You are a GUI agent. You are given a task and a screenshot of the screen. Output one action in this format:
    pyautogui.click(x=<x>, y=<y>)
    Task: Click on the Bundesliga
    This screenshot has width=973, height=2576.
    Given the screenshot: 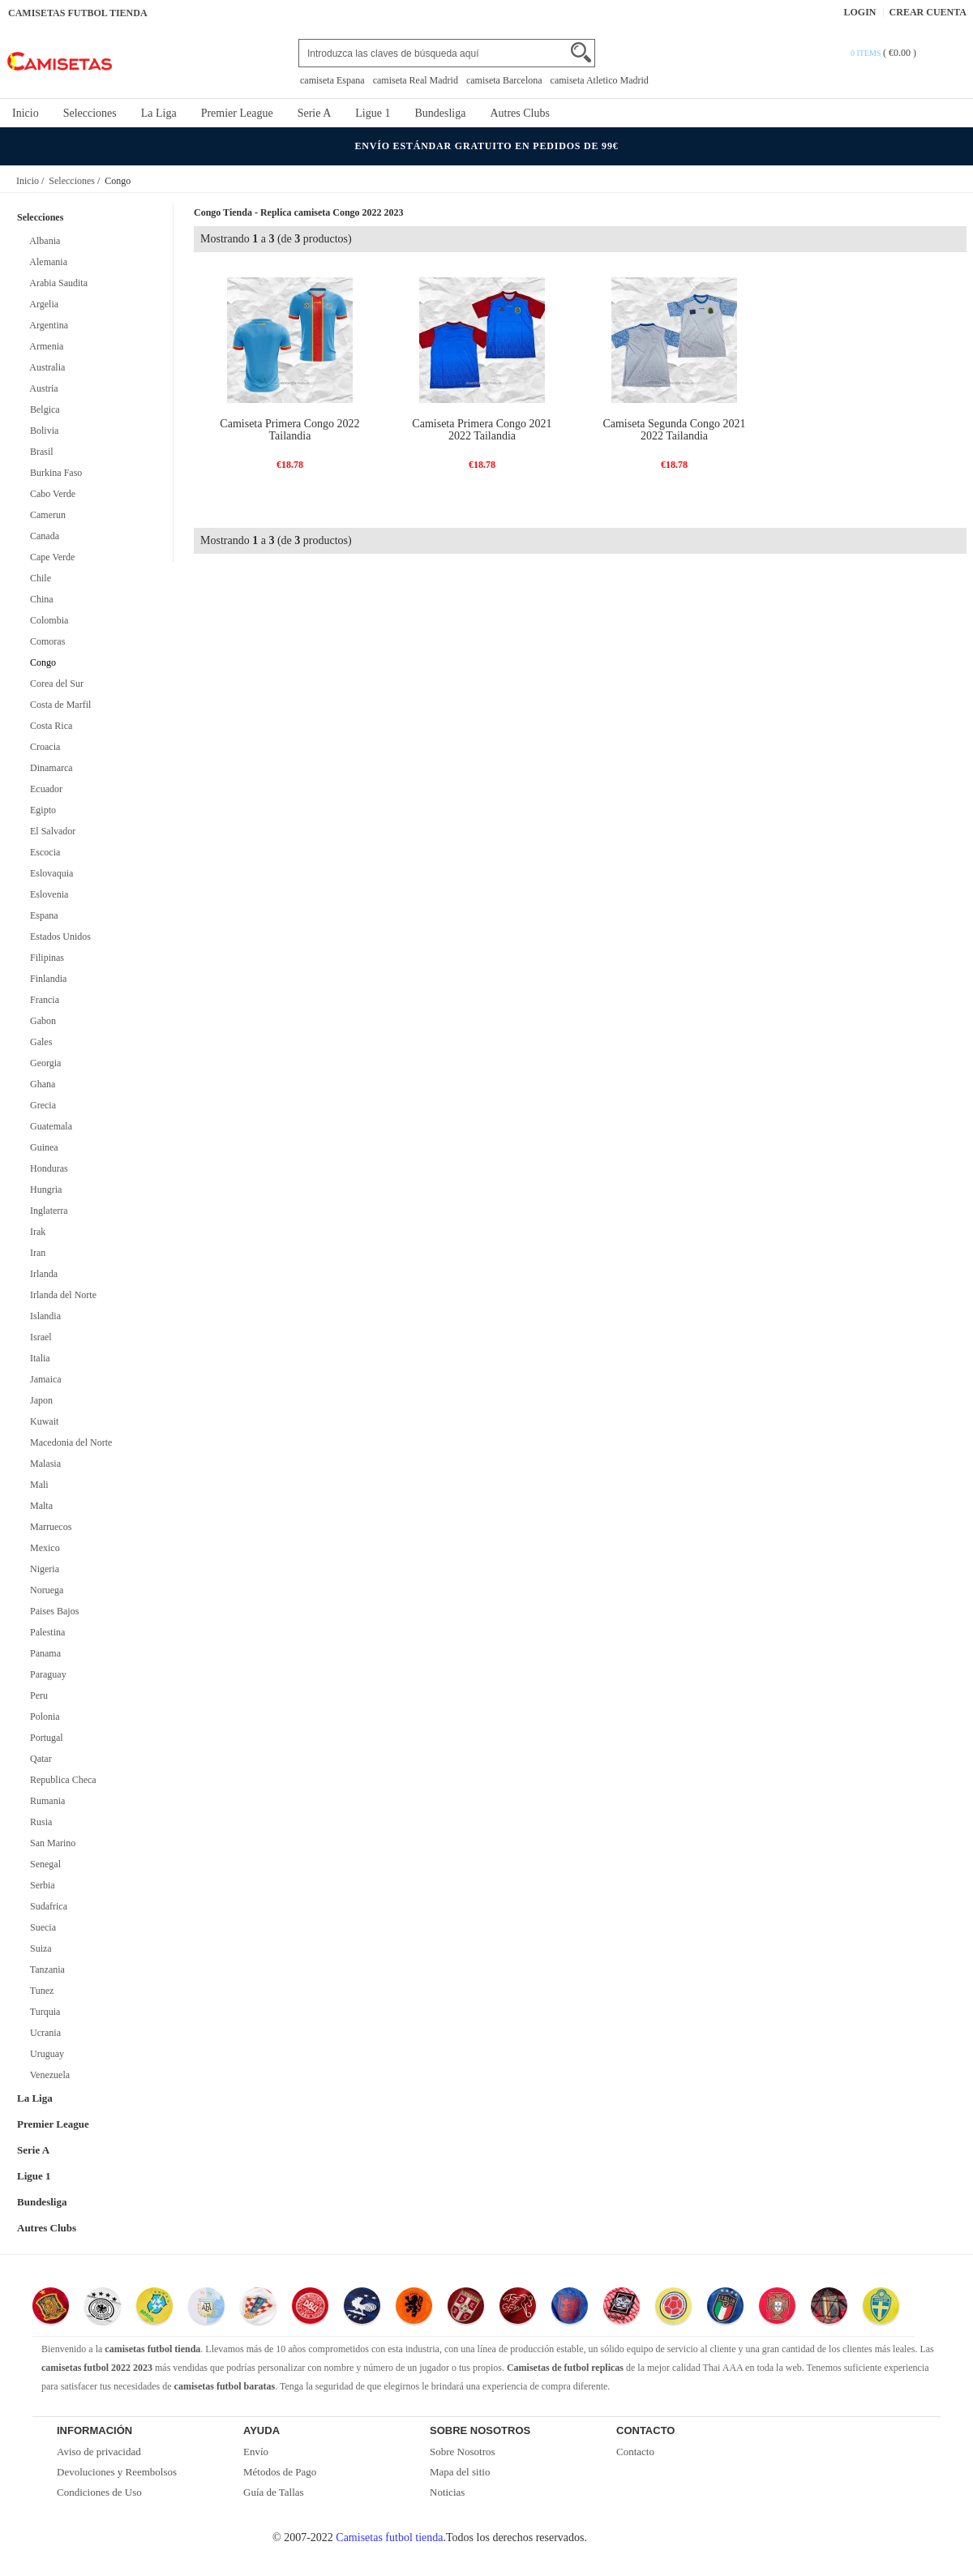 What is the action you would take?
    pyautogui.click(x=439, y=113)
    